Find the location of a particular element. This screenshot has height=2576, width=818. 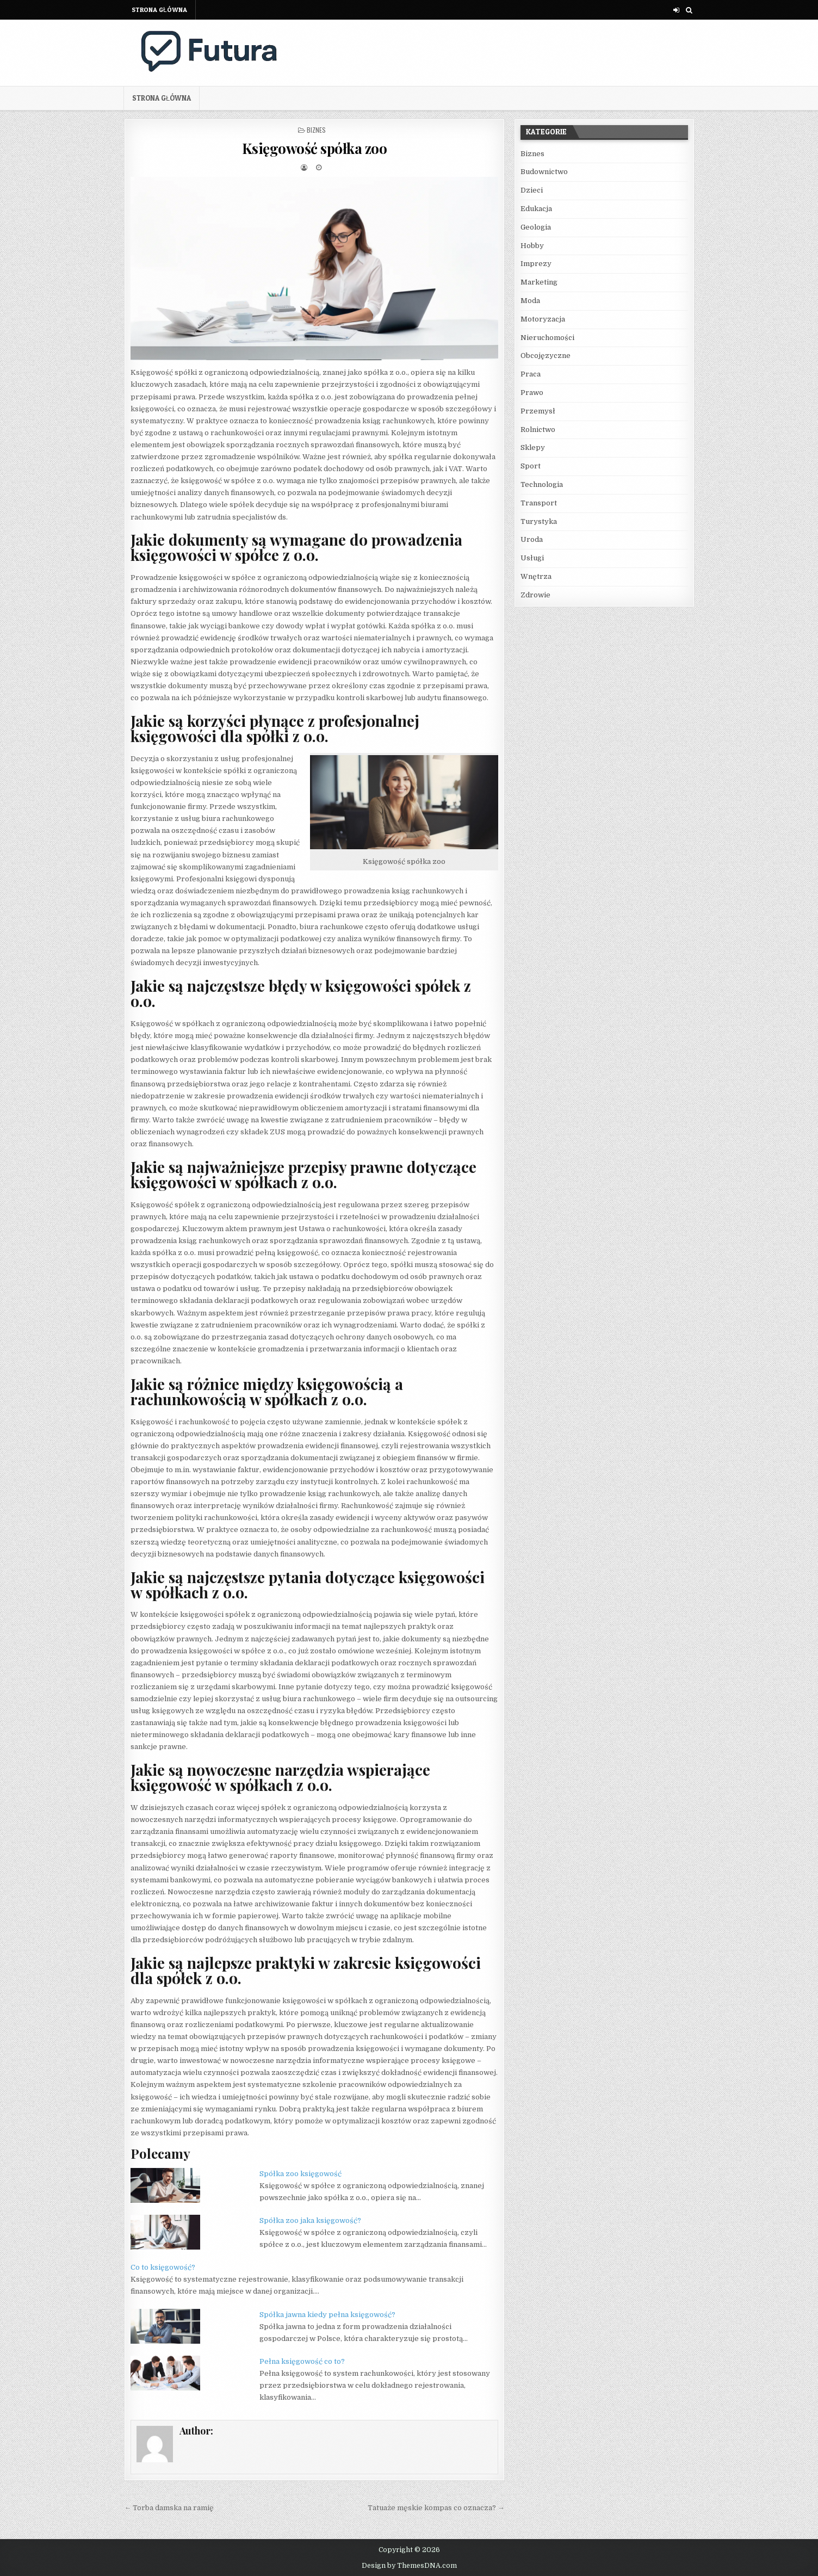

Usługi is located at coordinates (532, 558).